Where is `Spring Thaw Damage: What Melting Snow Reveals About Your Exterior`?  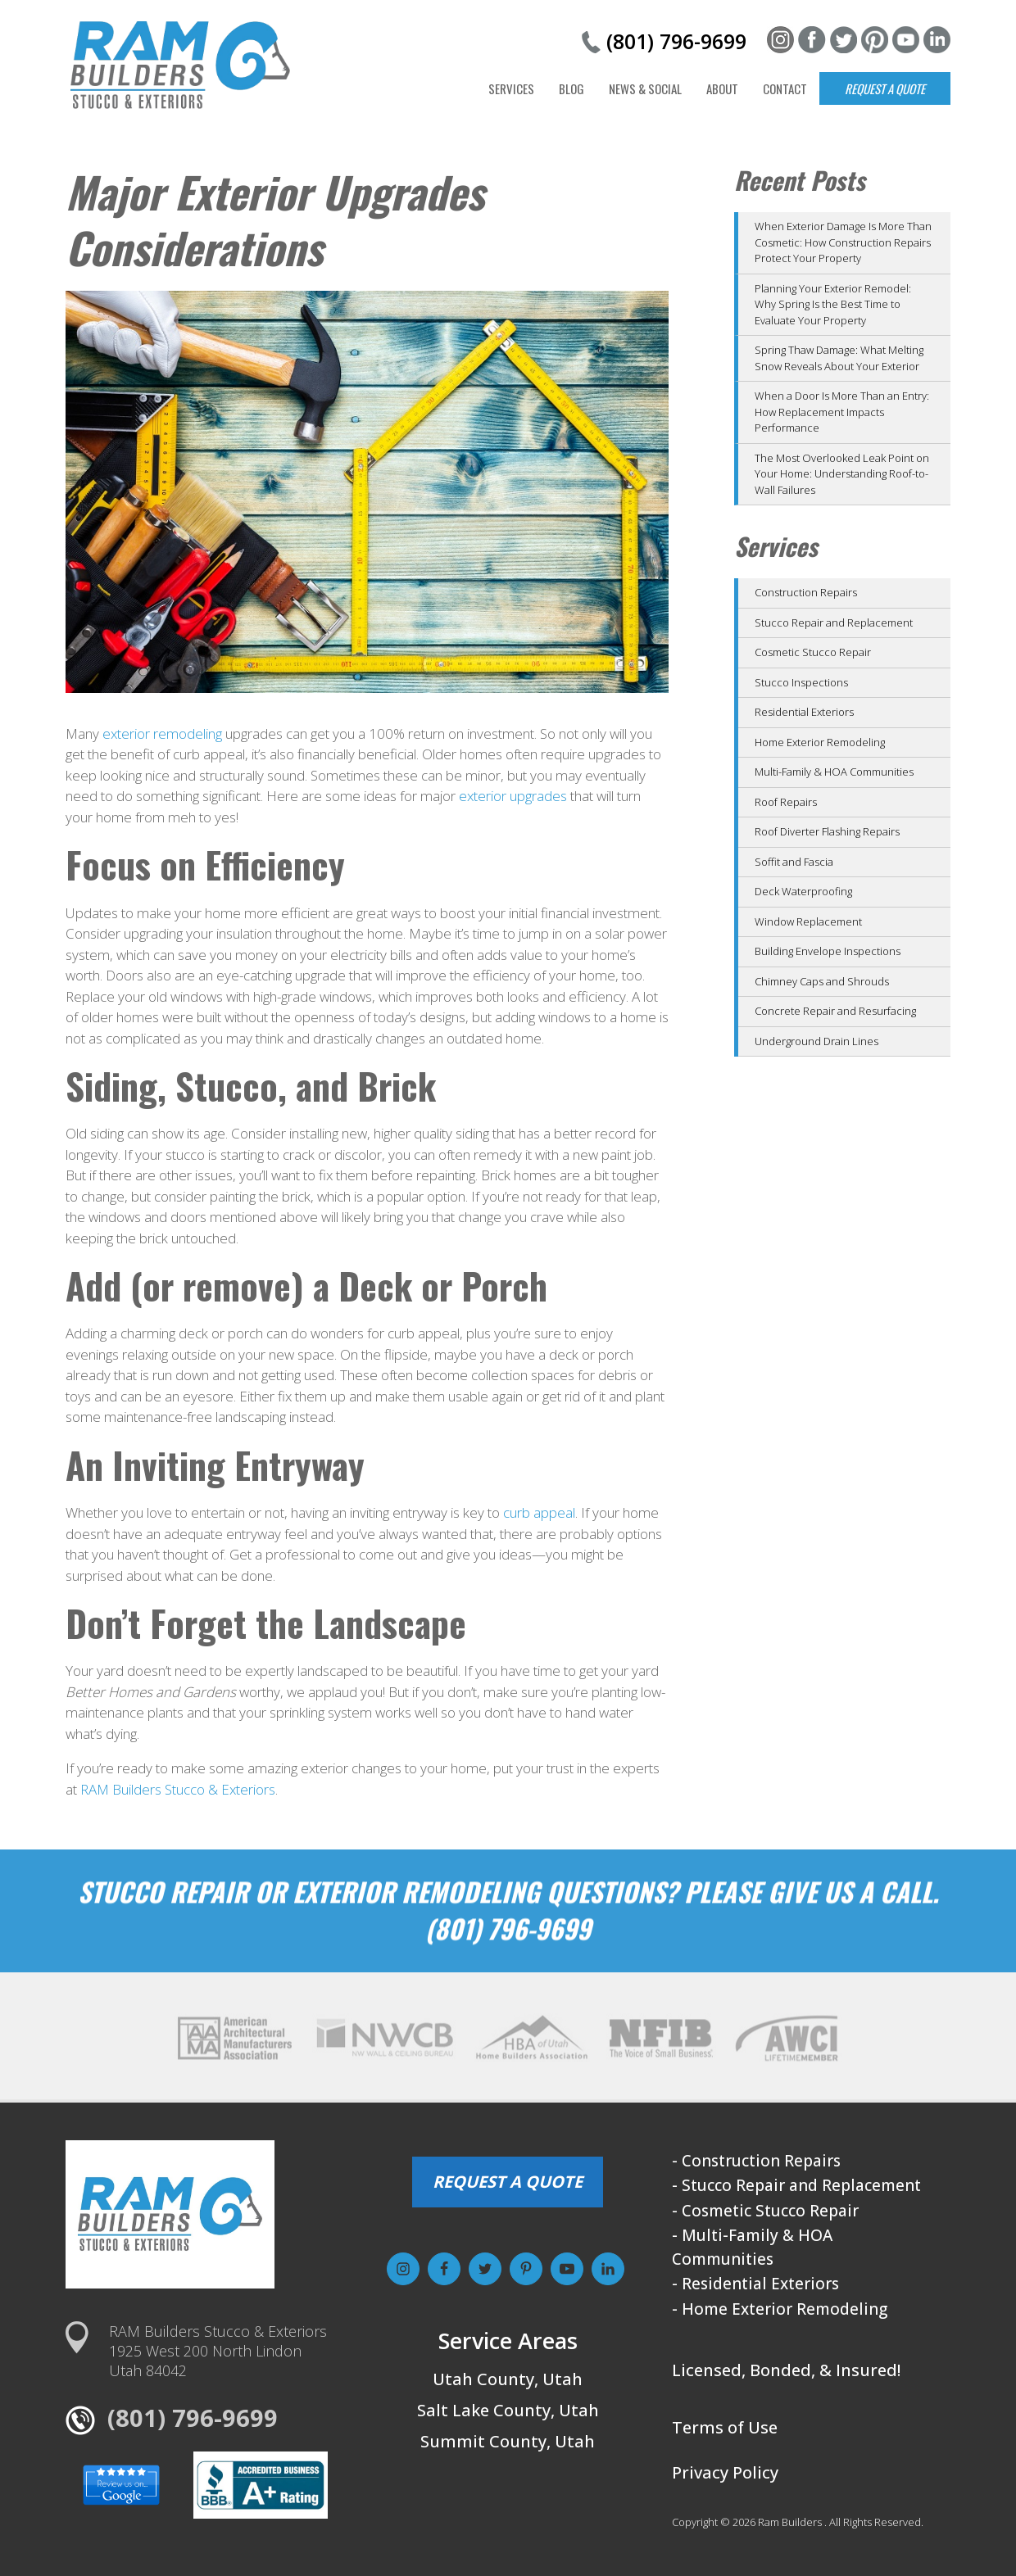 Spring Thaw Damage: What Melting Snow Reveals About Your Exterior is located at coordinates (839, 357).